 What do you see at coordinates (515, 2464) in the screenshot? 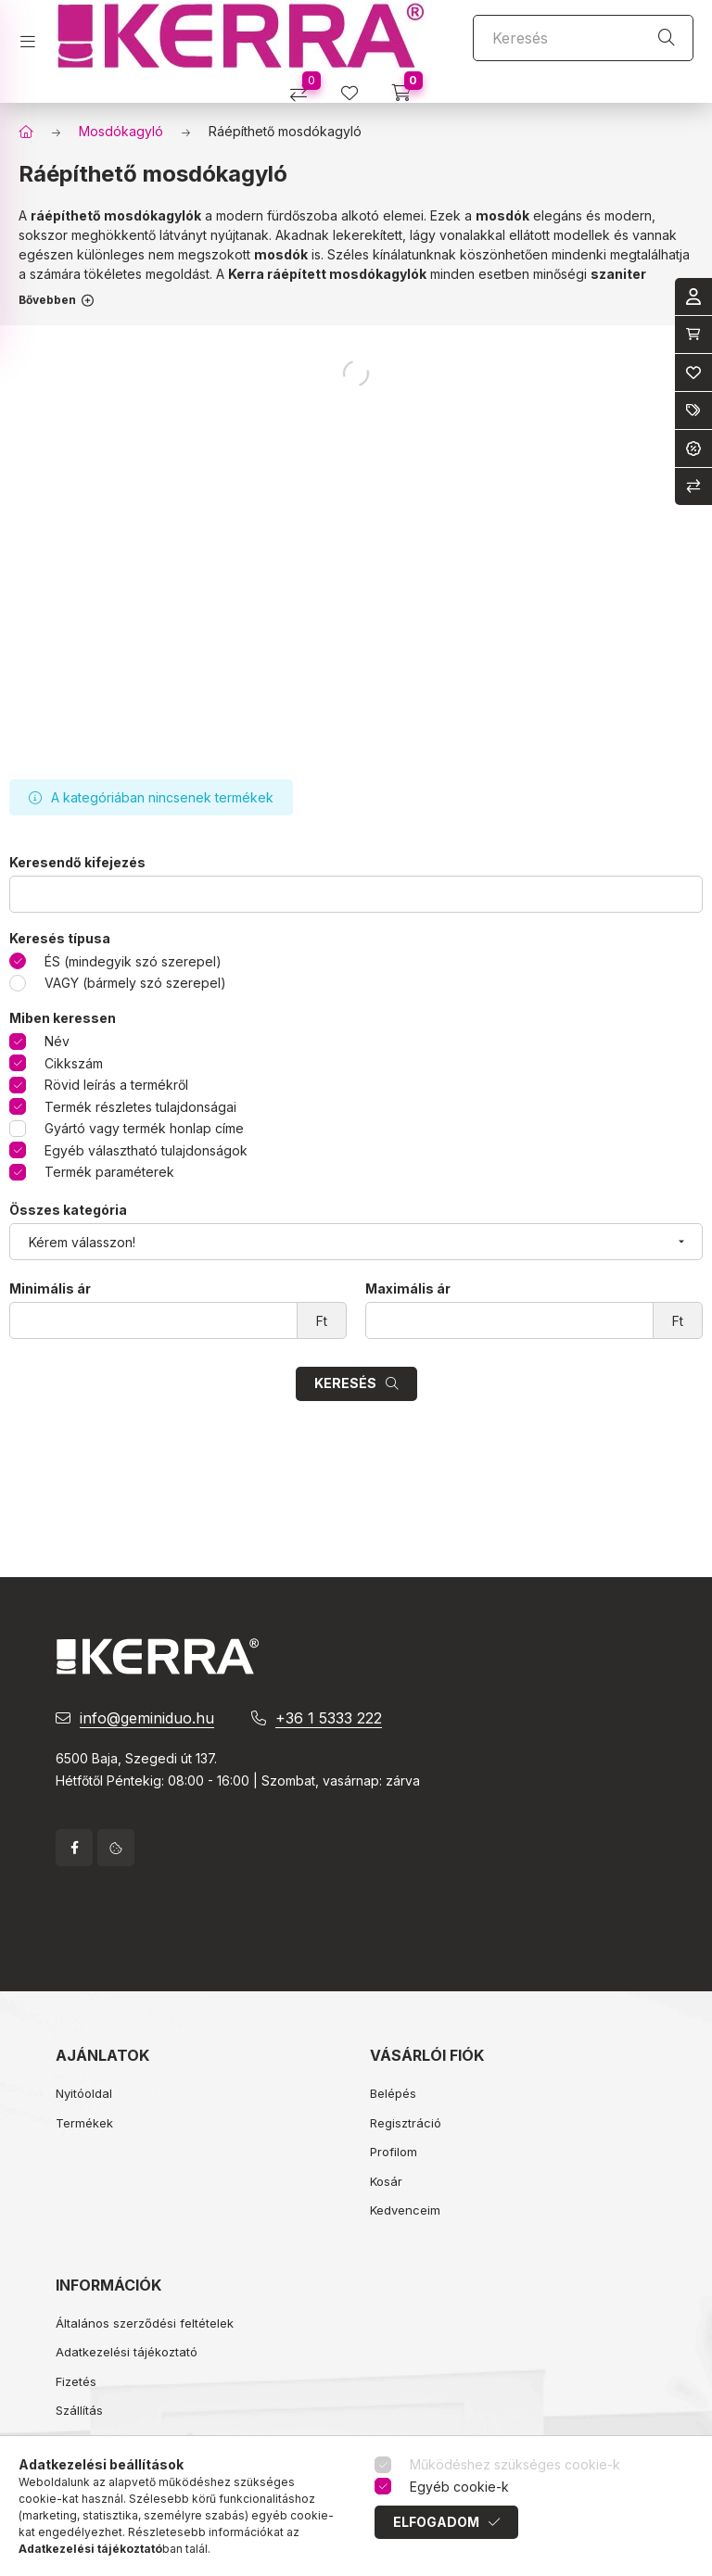
I see `Működéshez szükséges cookie-k` at bounding box center [515, 2464].